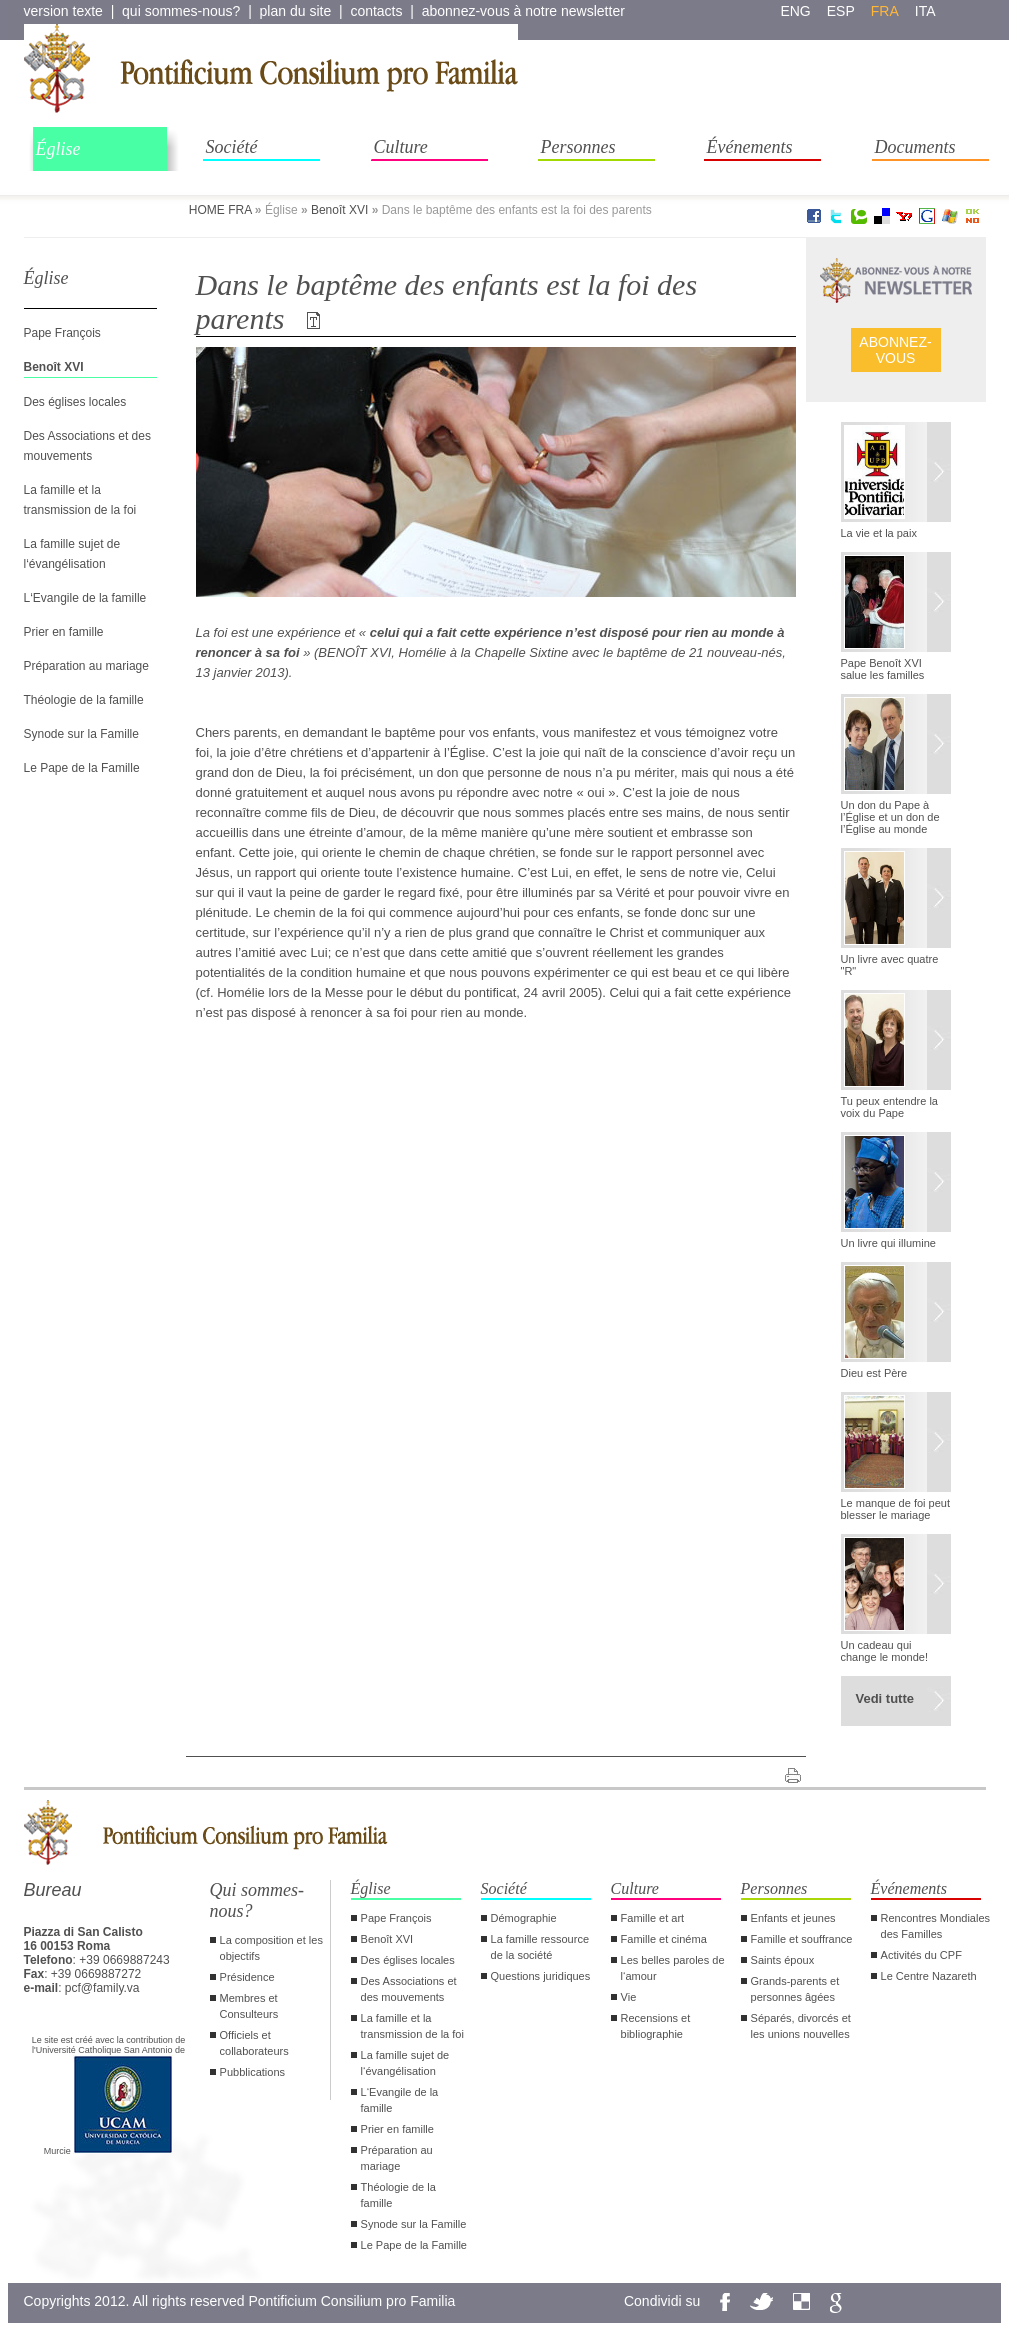  I want to click on plan du site, so click(296, 11).